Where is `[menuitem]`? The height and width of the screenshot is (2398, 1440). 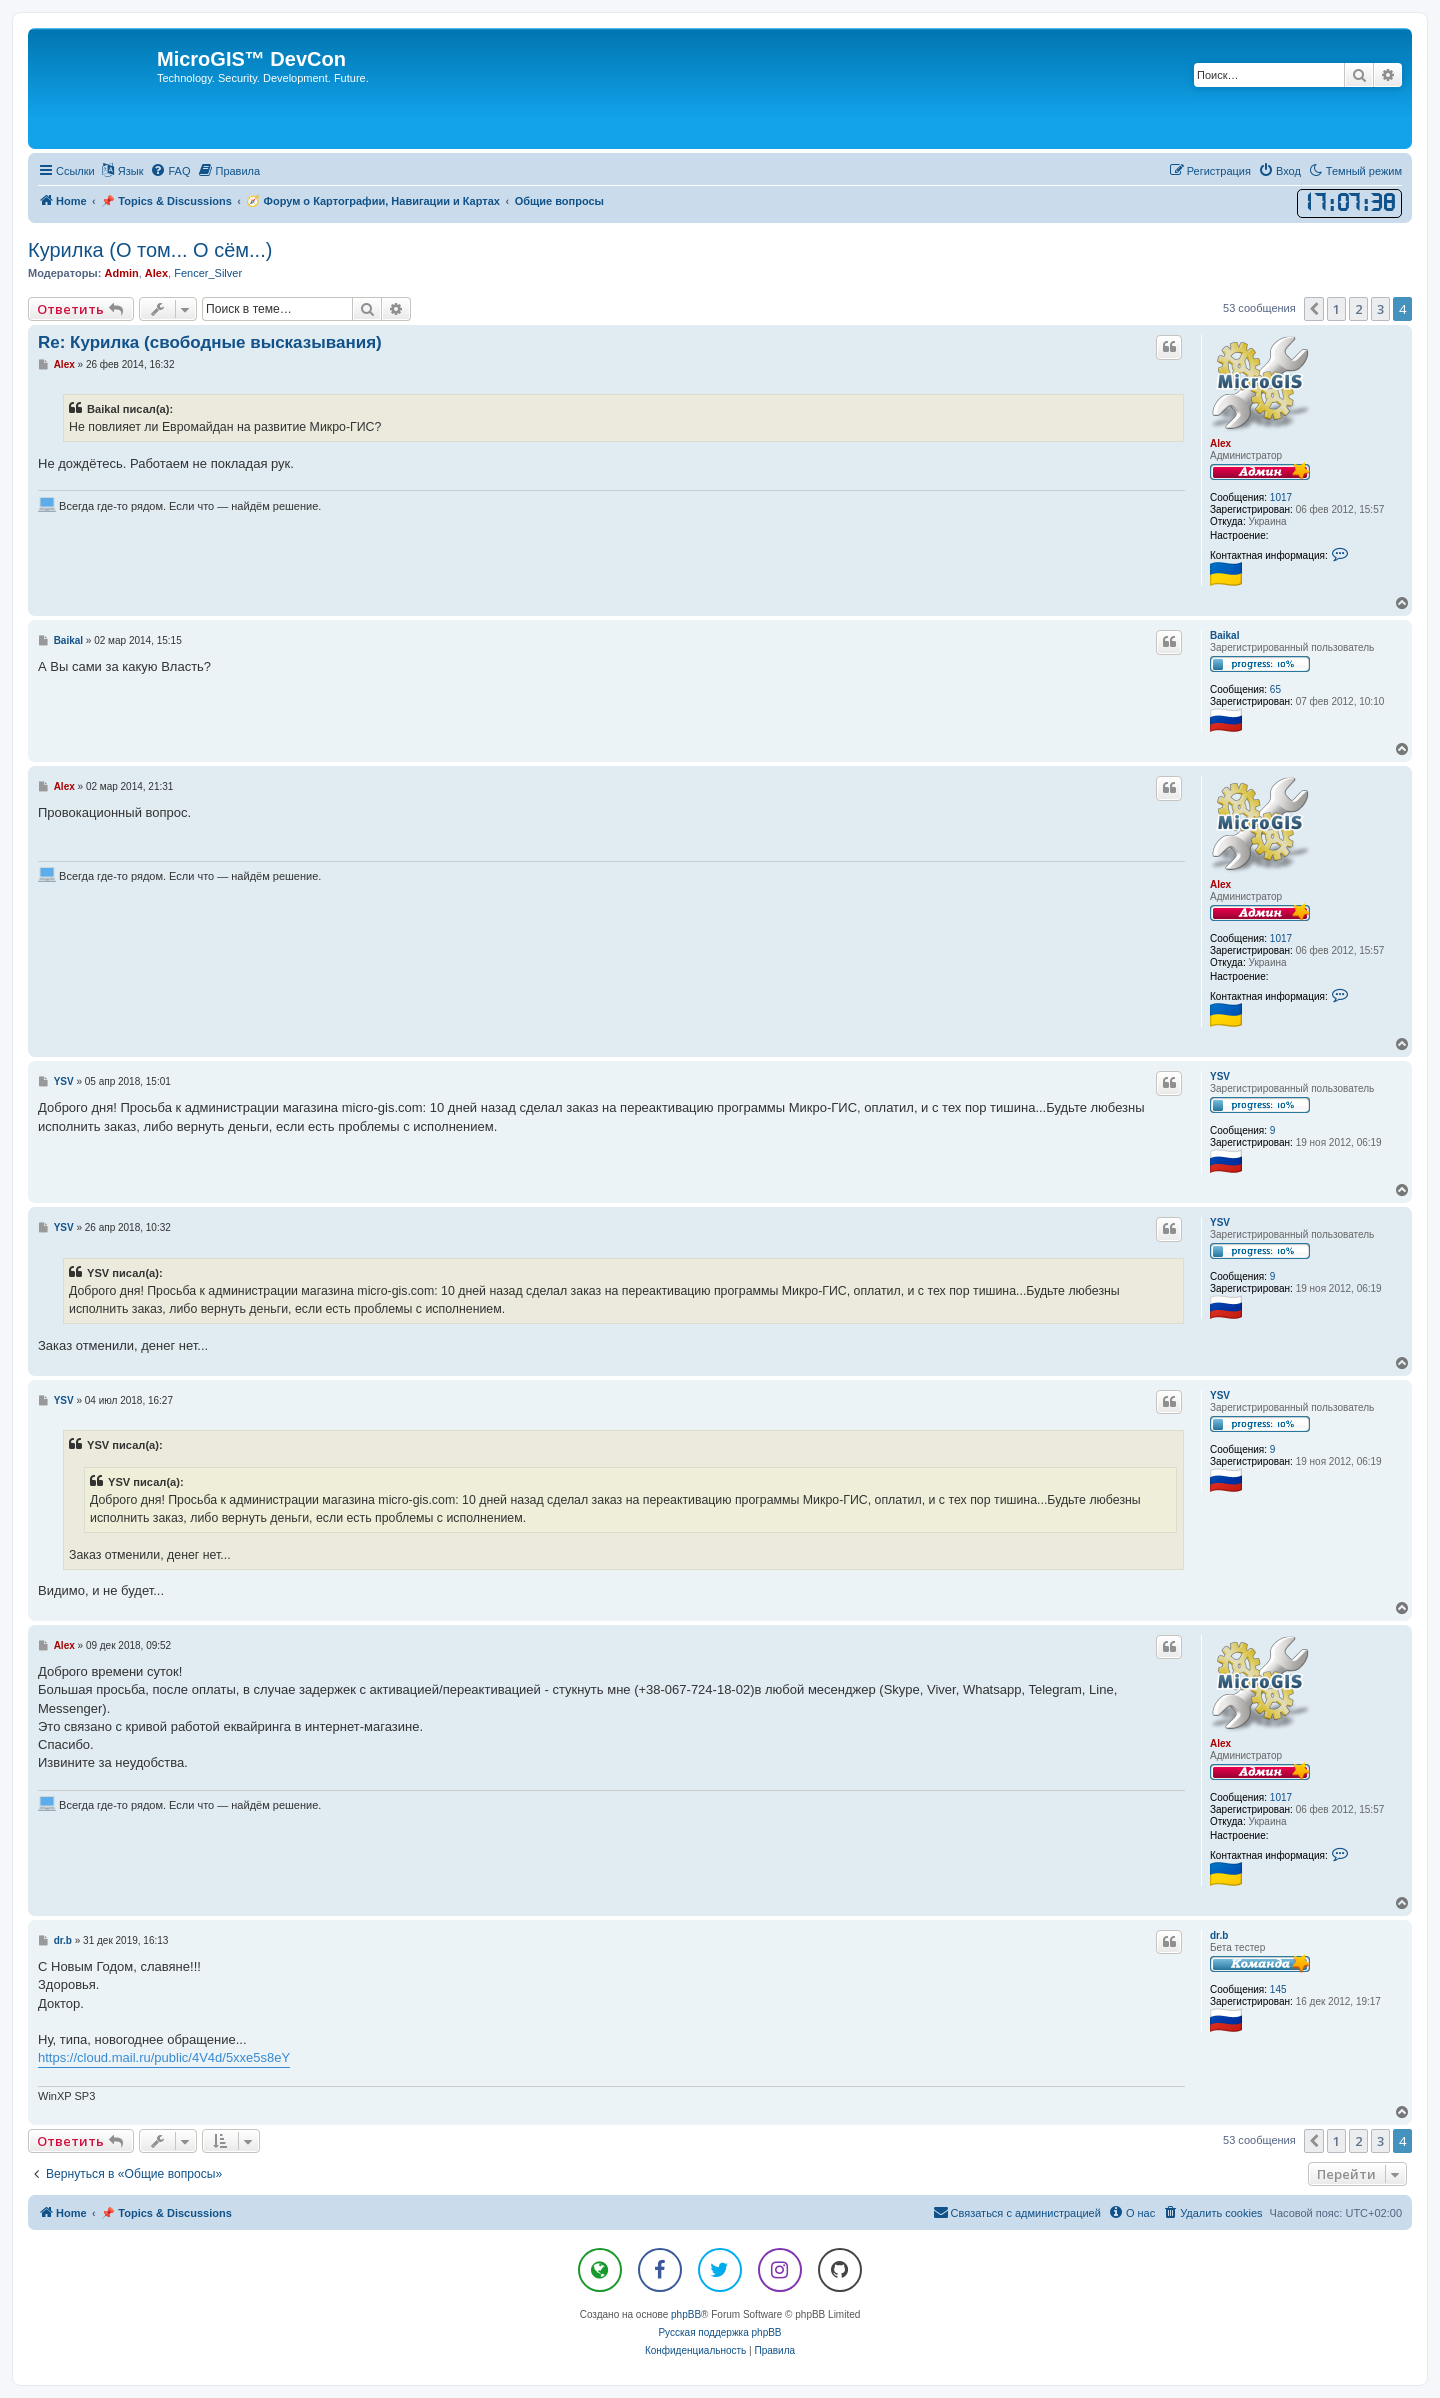 [menuitem] is located at coordinates (170, 171).